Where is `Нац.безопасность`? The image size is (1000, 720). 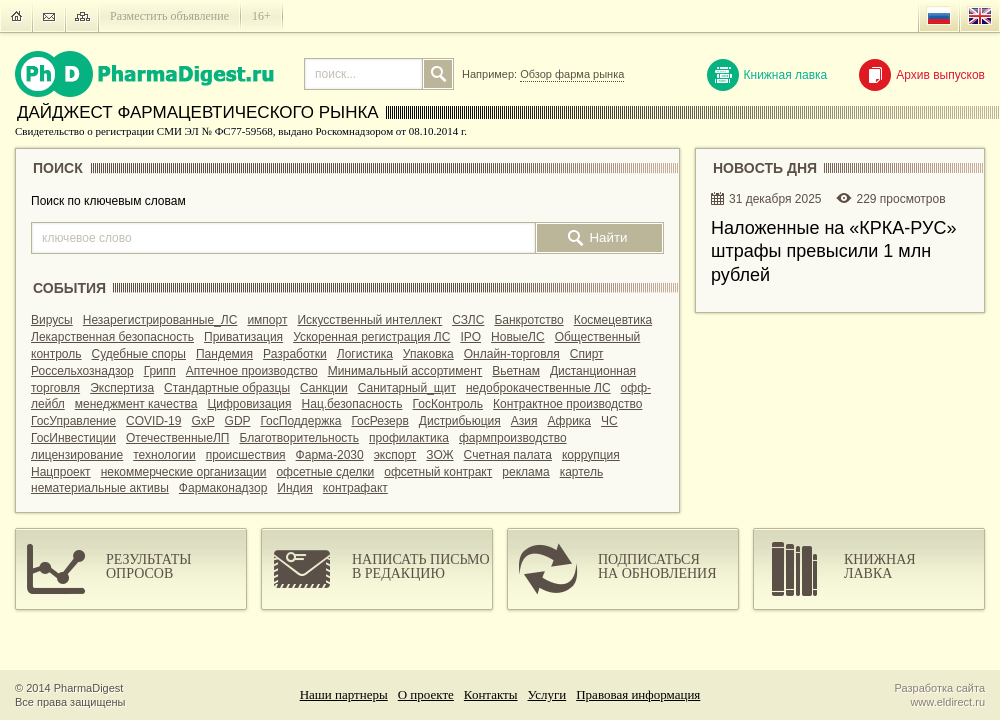 Нац.безопасность is located at coordinates (352, 404).